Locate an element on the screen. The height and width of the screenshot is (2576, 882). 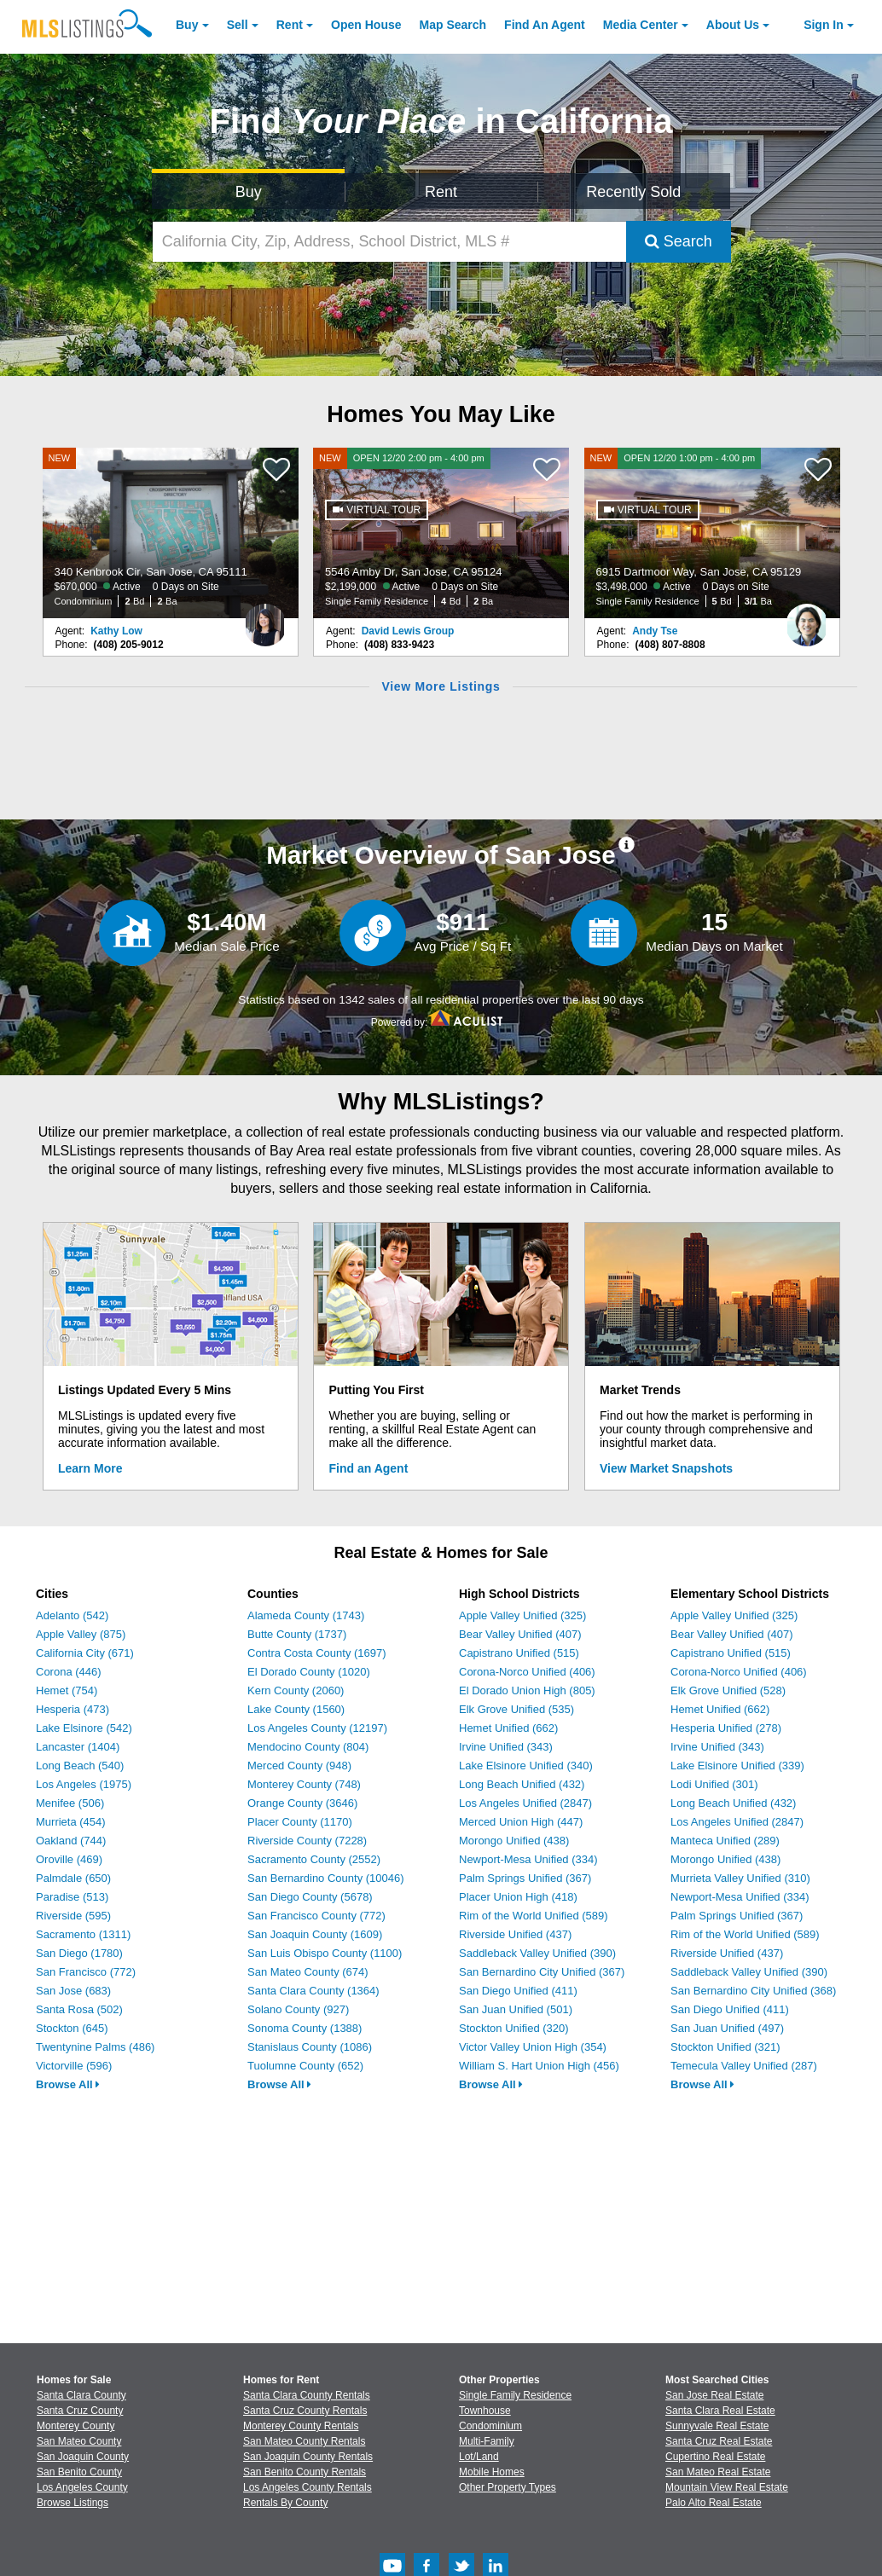
Learn More [Learn More How MLSListings Updates Data in Real Time] is located at coordinates (90, 1468).